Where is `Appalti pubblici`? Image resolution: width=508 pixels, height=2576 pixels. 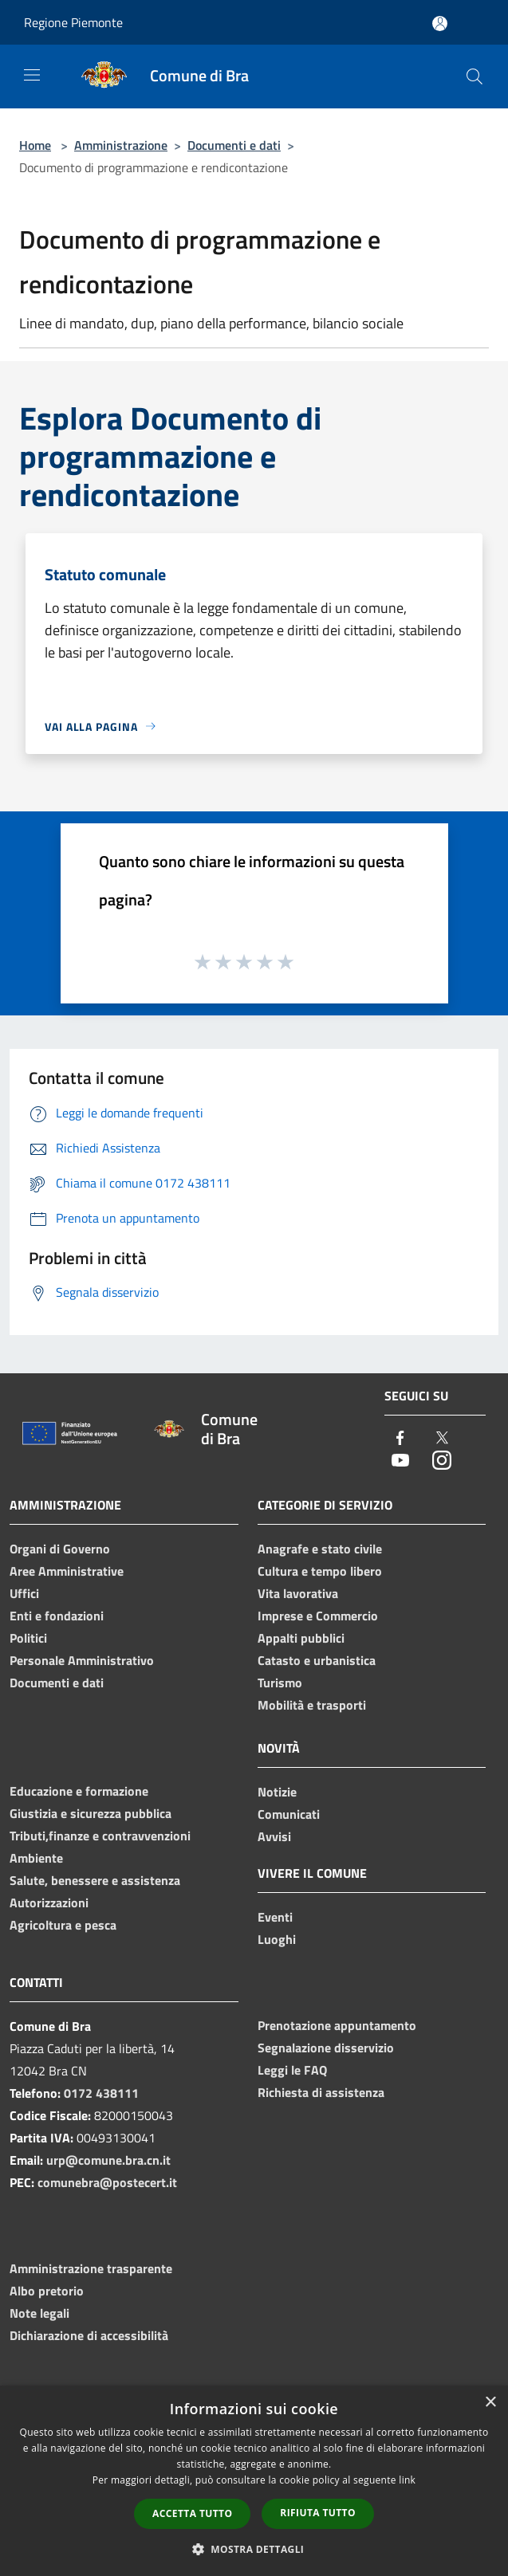 Appalti pubblici is located at coordinates (301, 1637).